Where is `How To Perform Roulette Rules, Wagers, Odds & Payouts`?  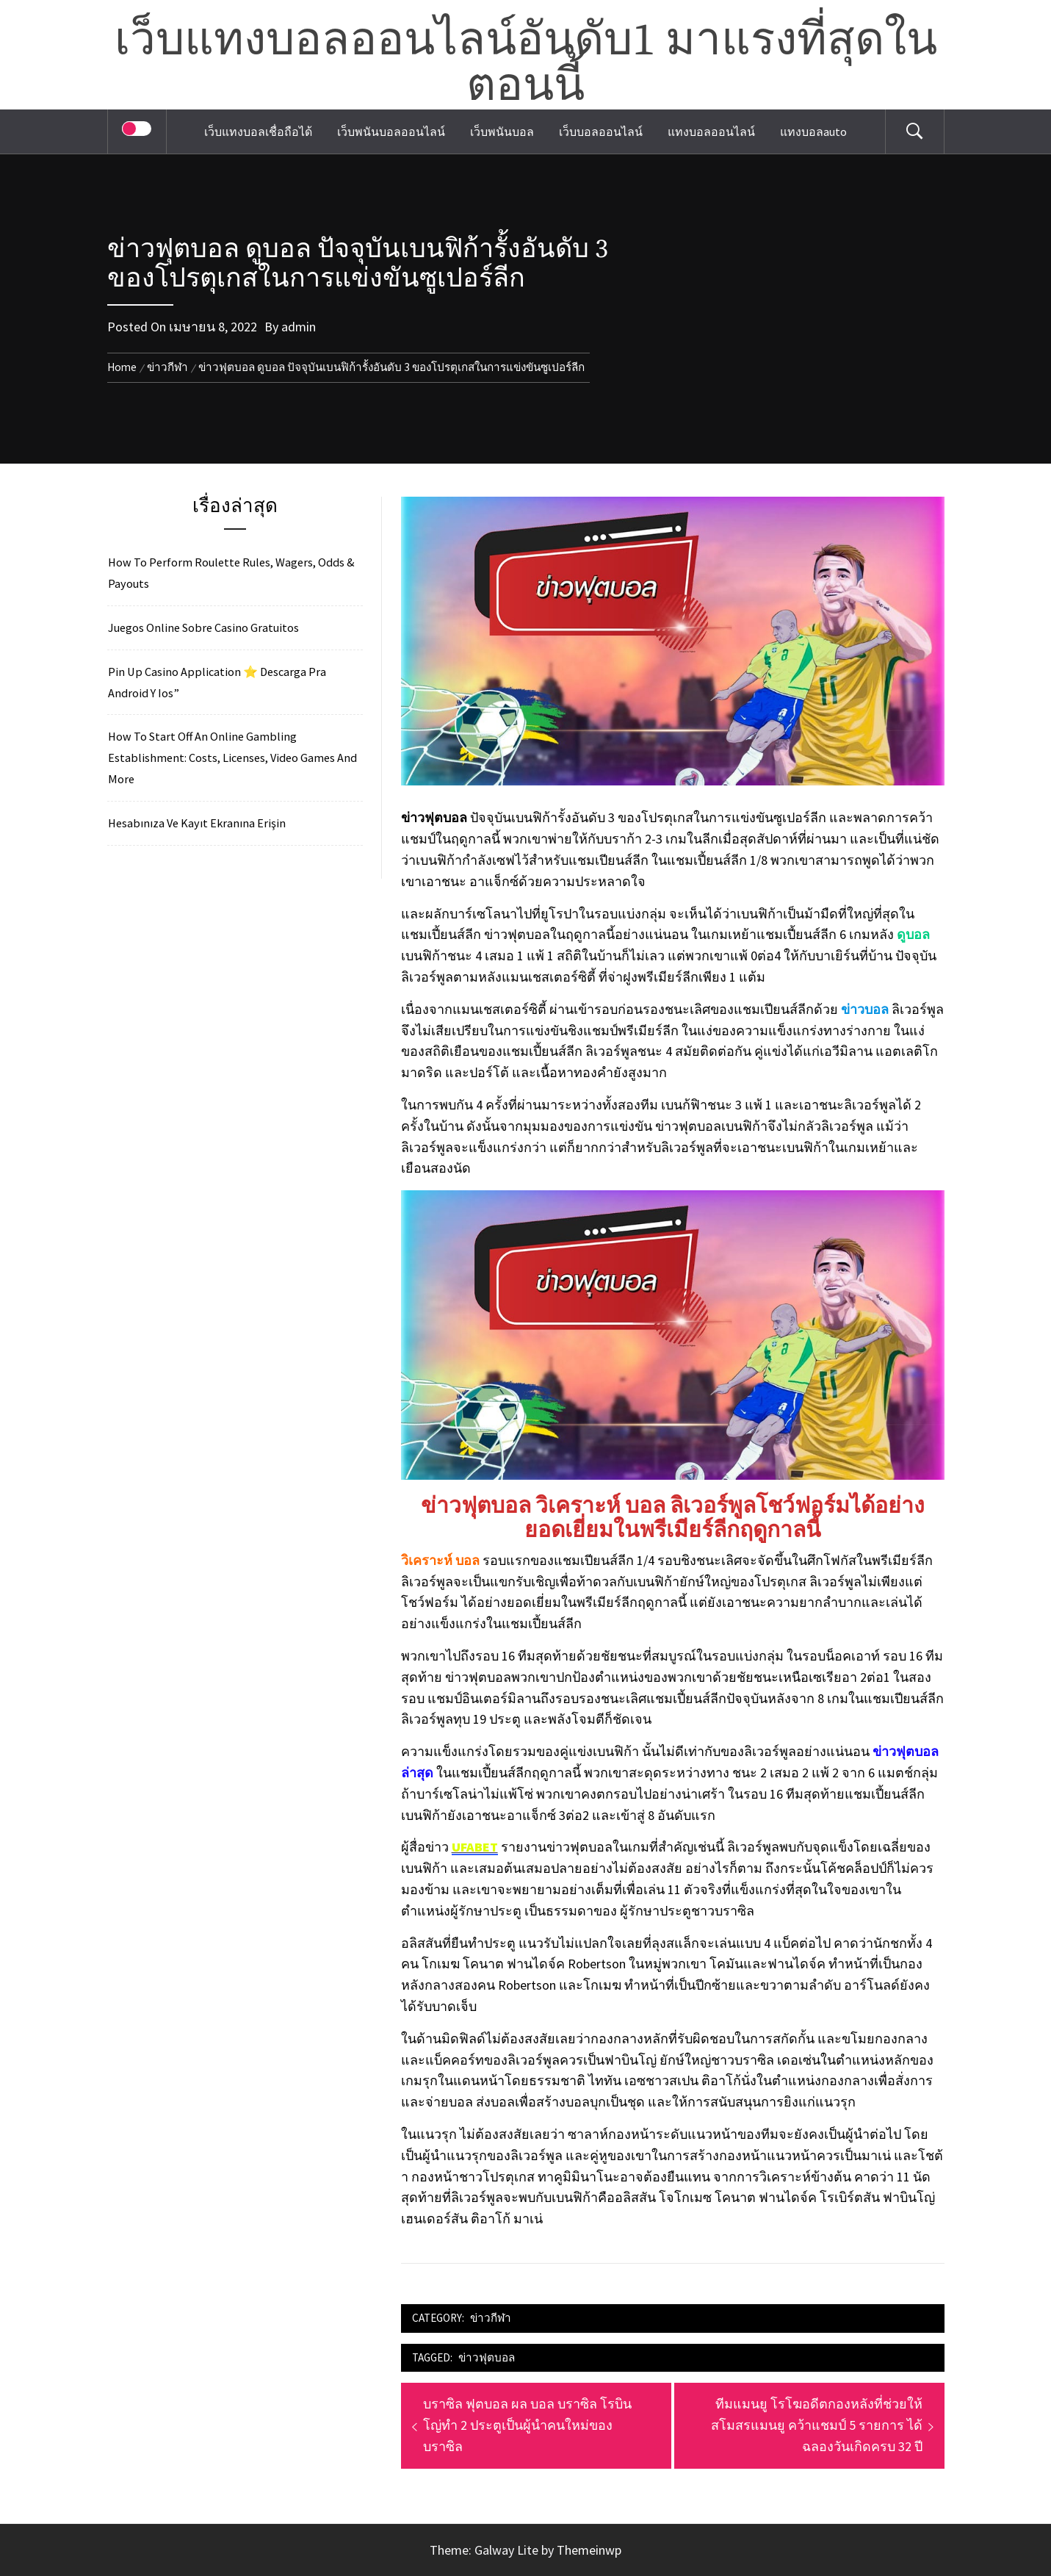 How To Perform Roulette Rules, Wagers, Odds & Payouts is located at coordinates (231, 573).